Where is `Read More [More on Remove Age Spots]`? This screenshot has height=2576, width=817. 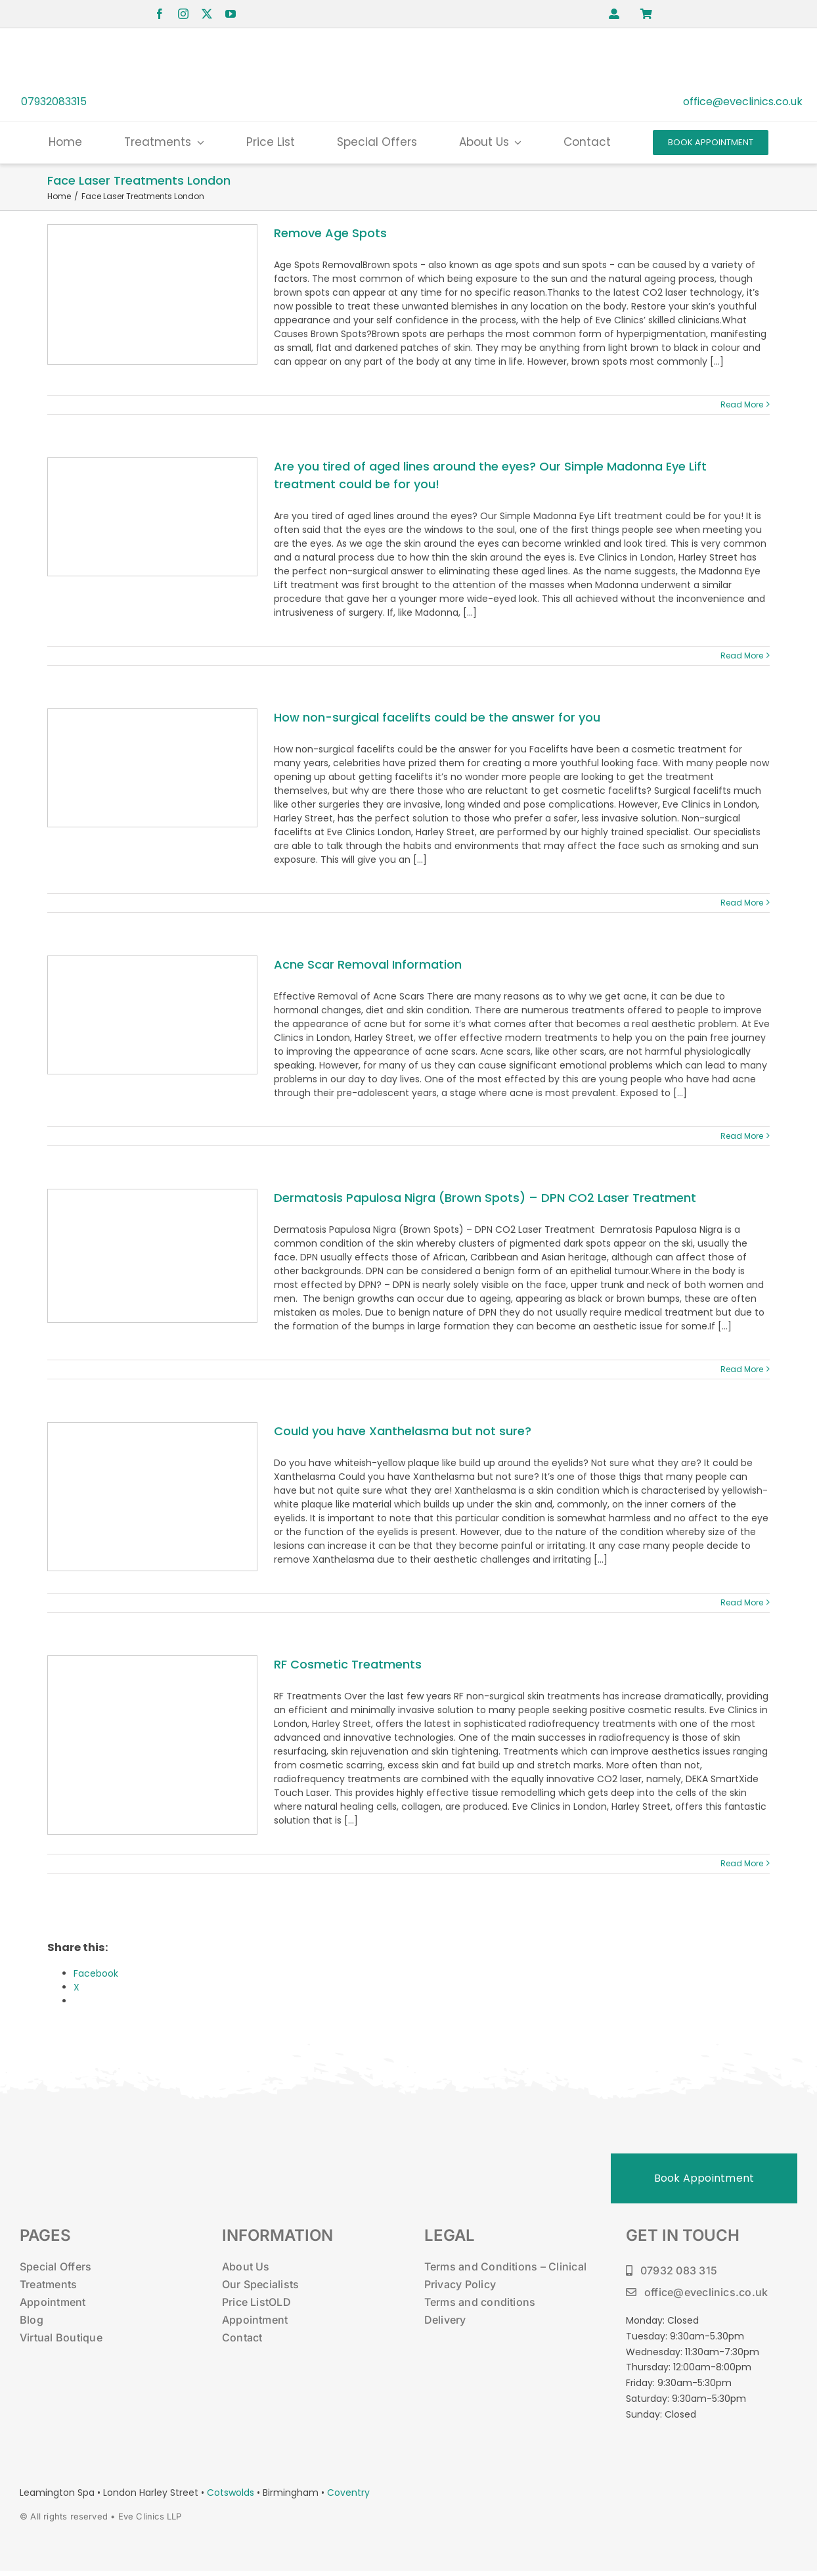 Read More [More on Remove Age Spots] is located at coordinates (741, 404).